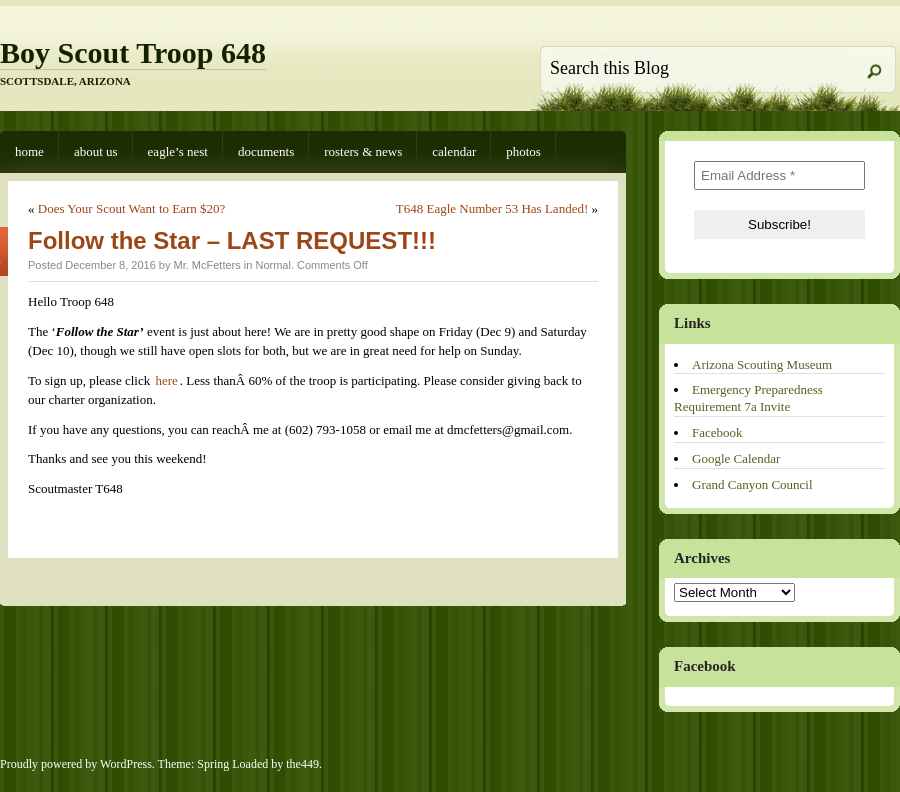 The image size is (900, 792). Describe the element at coordinates (492, 208) in the screenshot. I see `T648 Eagle Number 53 Has Landed!` at that location.